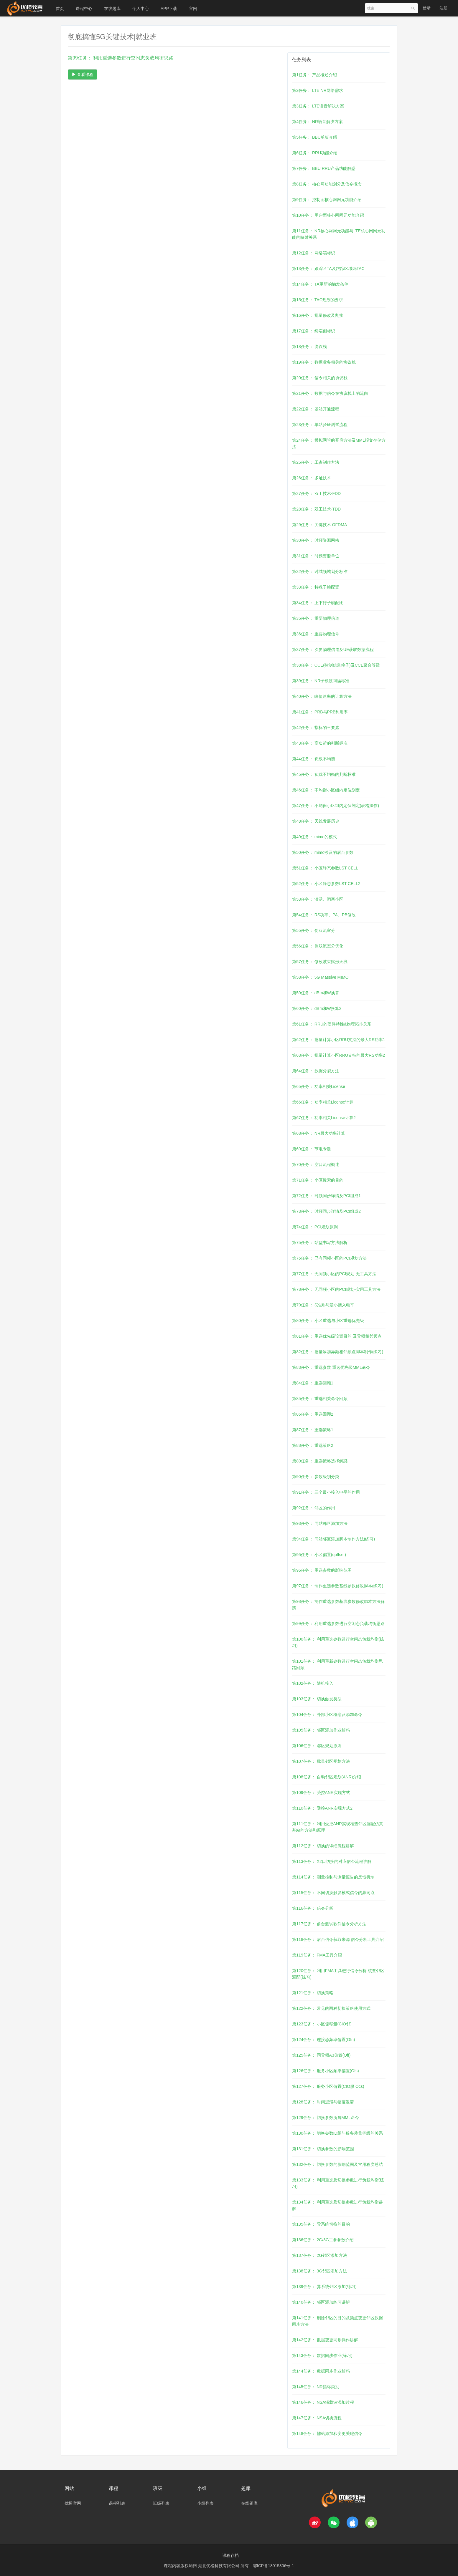 The image size is (458, 2576). I want to click on 第143任务： 数据同步作业(练习), so click(322, 2355).